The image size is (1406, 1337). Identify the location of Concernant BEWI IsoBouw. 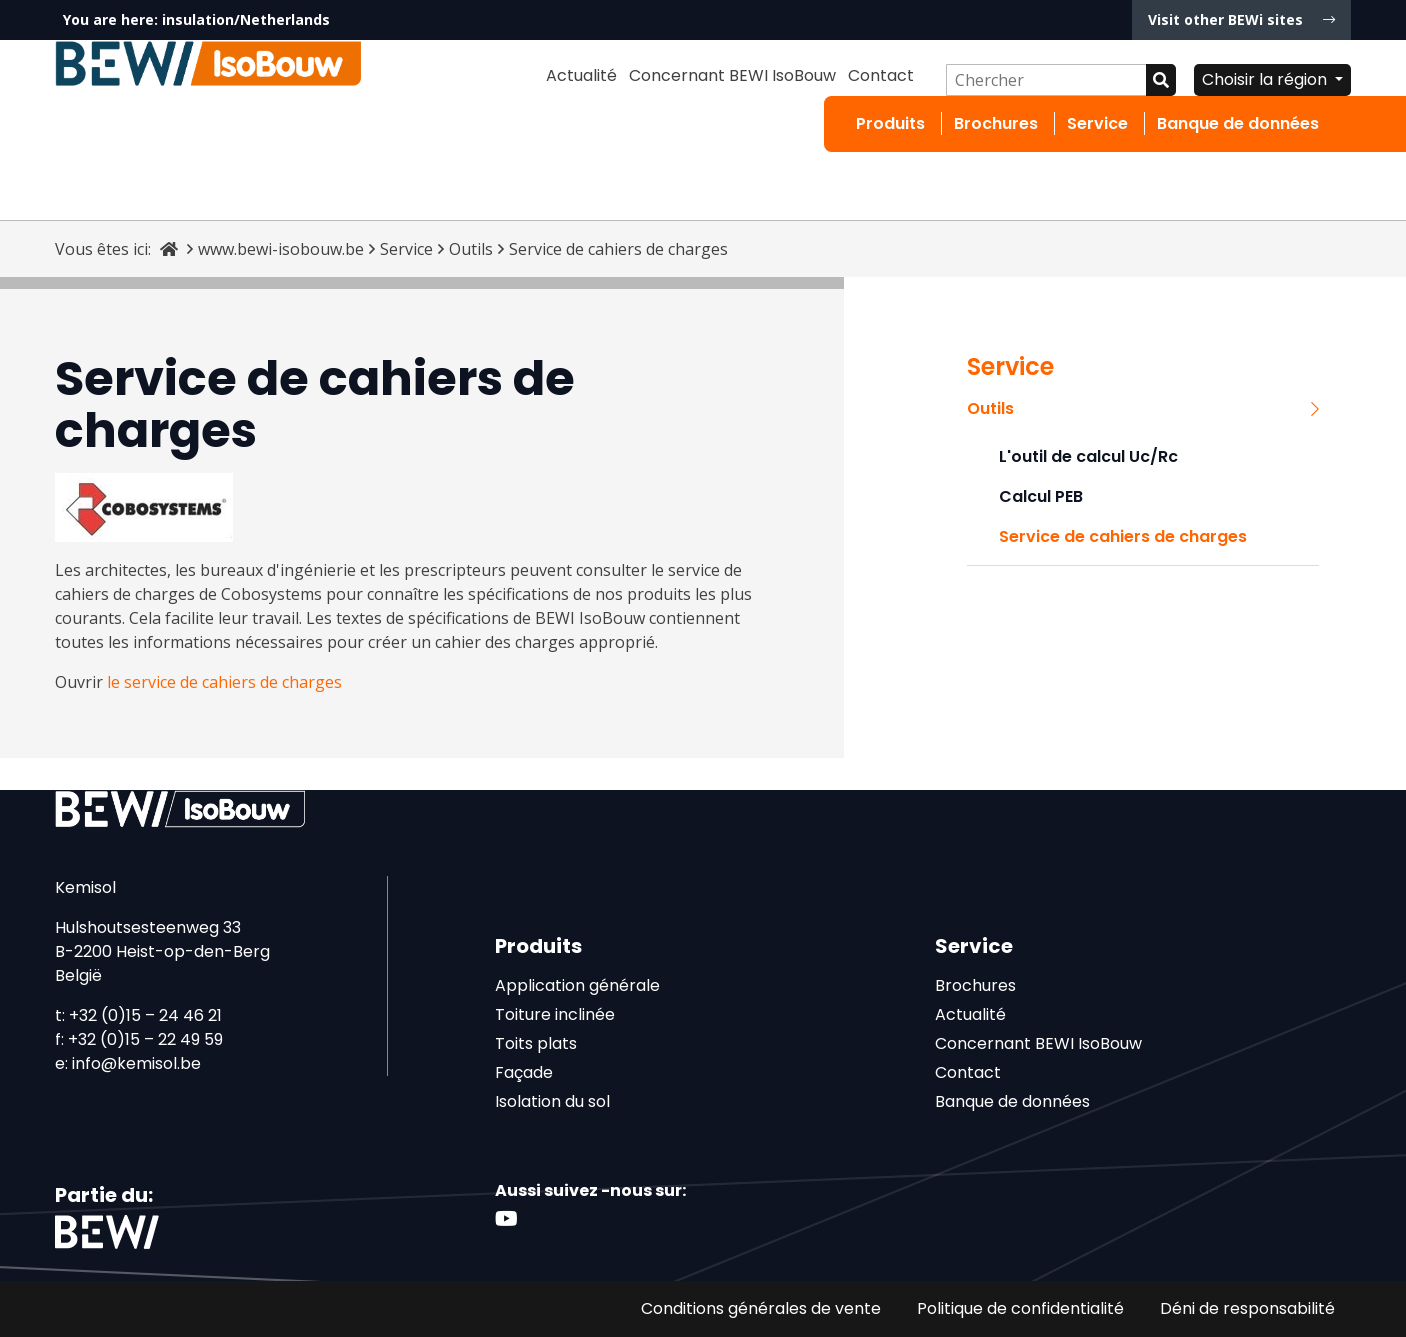
(732, 75).